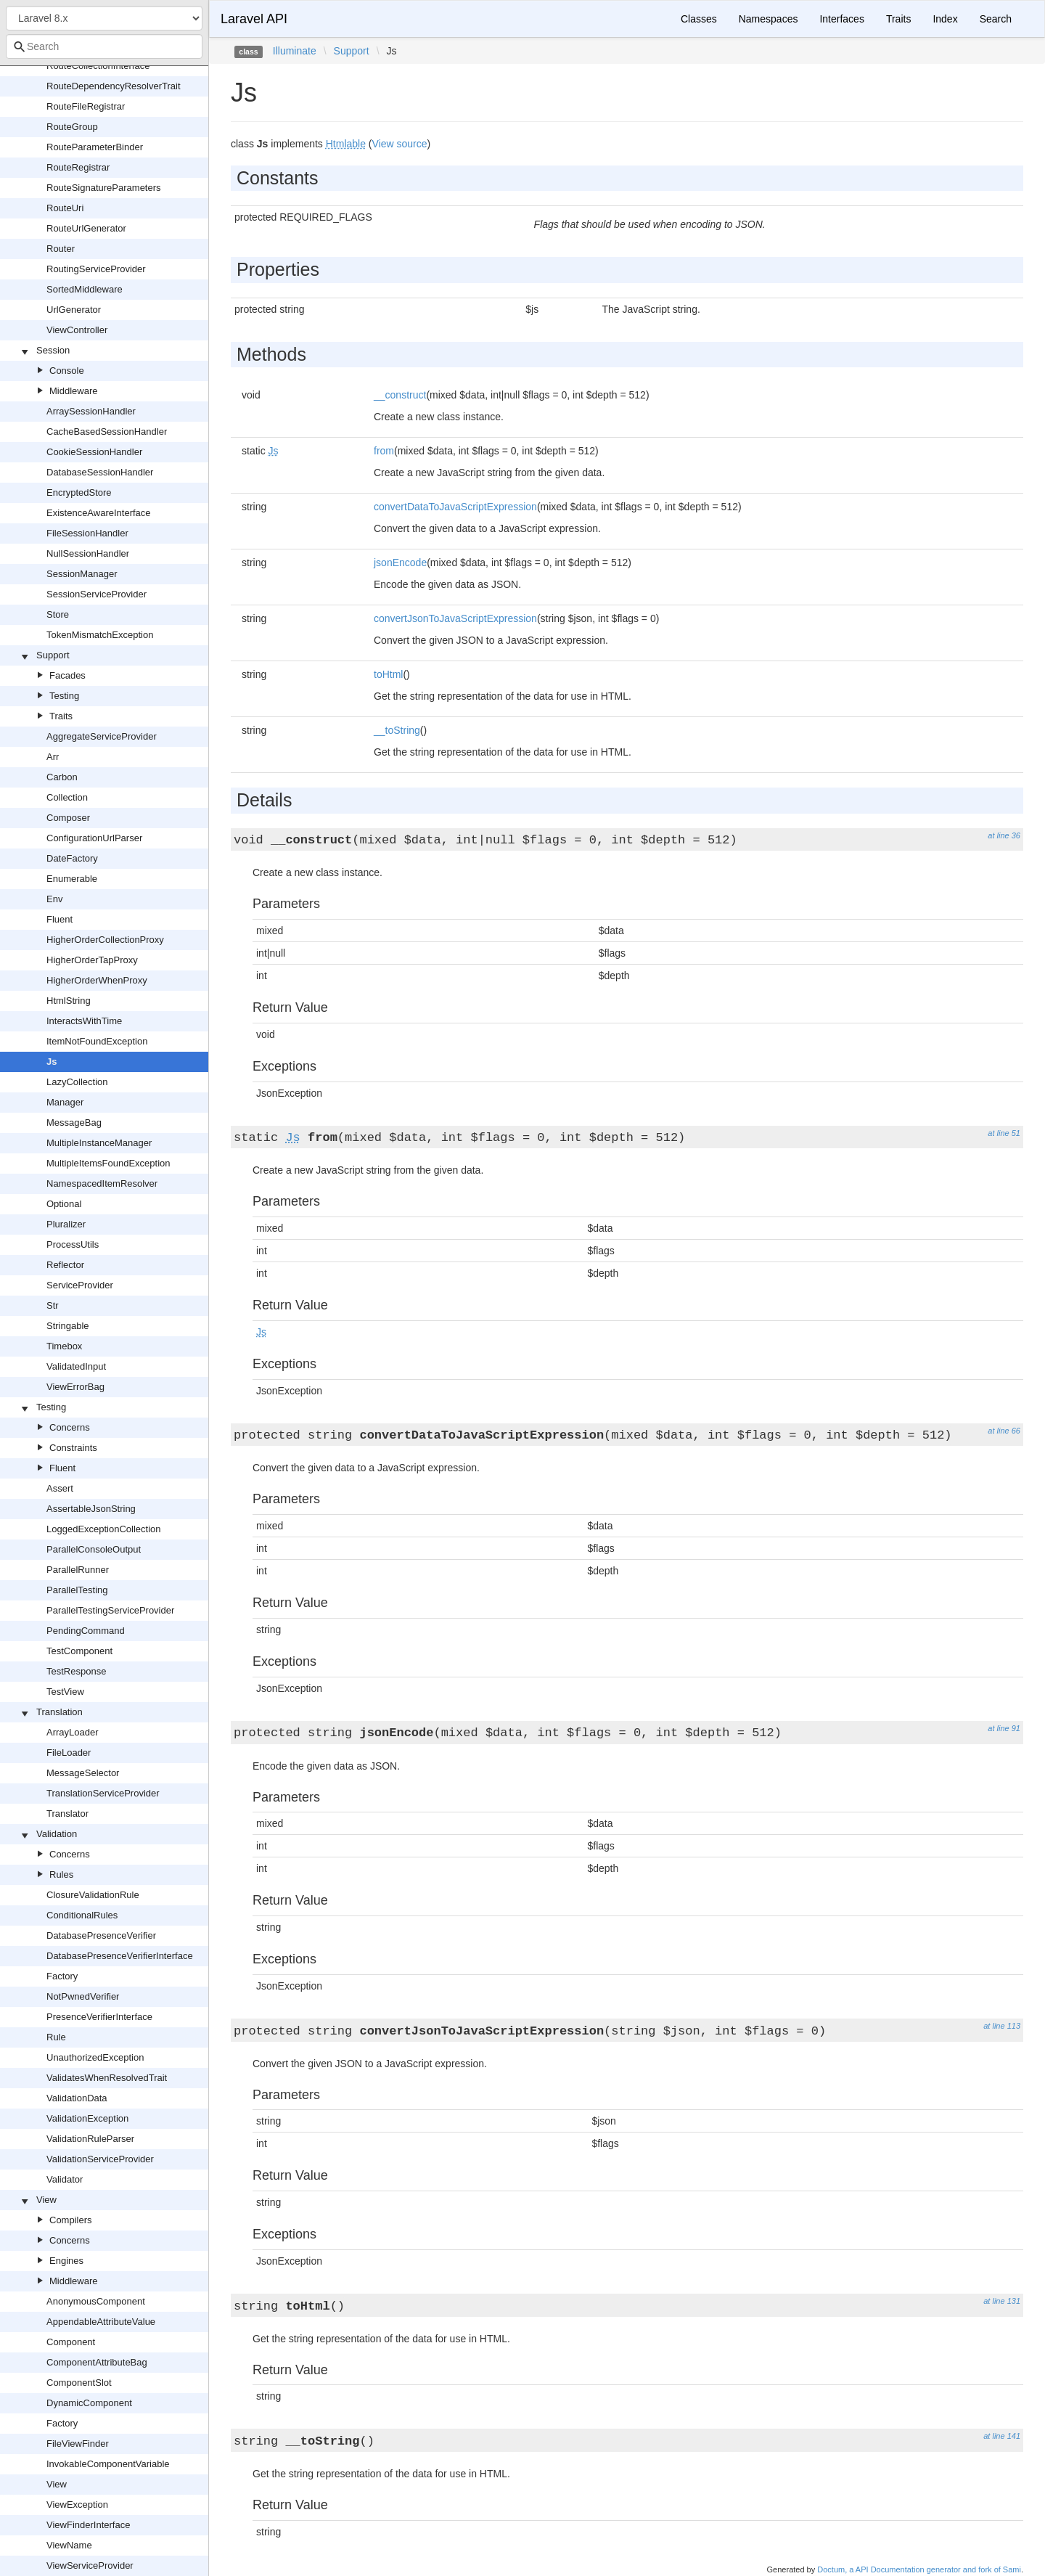 The image size is (1045, 2576). I want to click on at line 51, so click(1004, 1133).